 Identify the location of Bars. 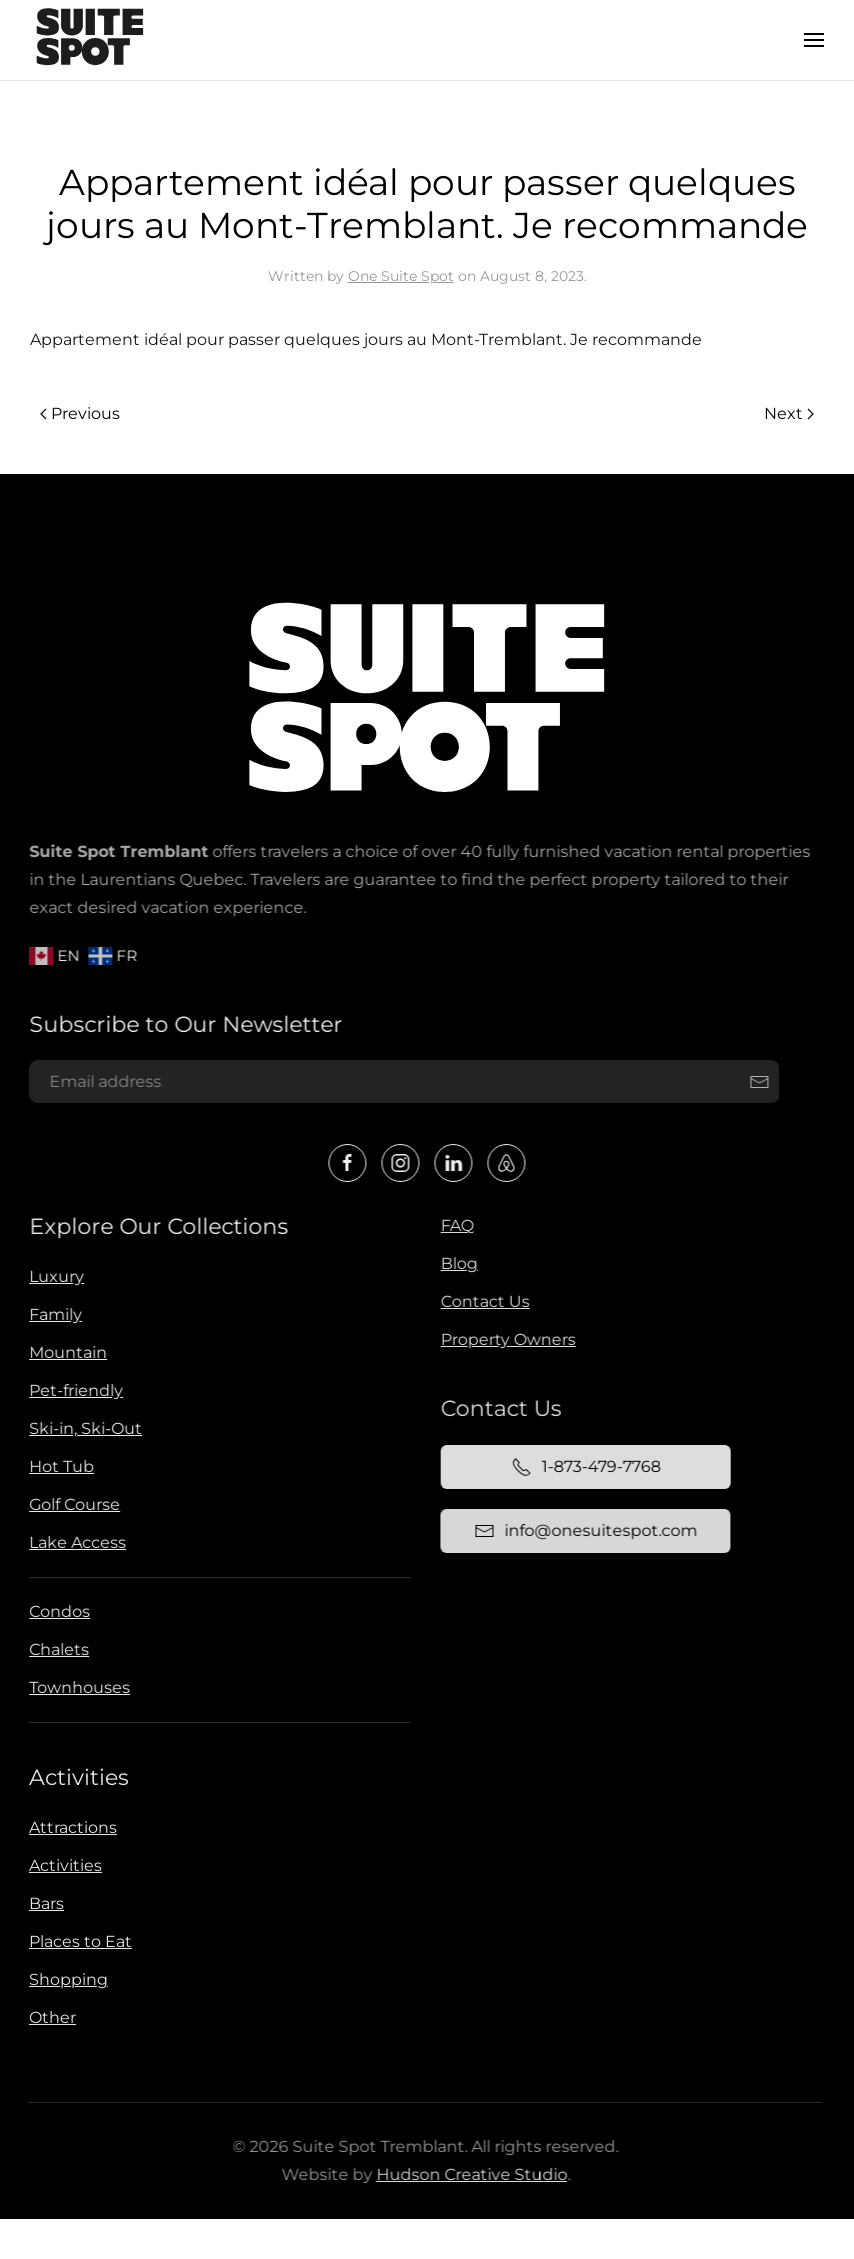
(44, 1903).